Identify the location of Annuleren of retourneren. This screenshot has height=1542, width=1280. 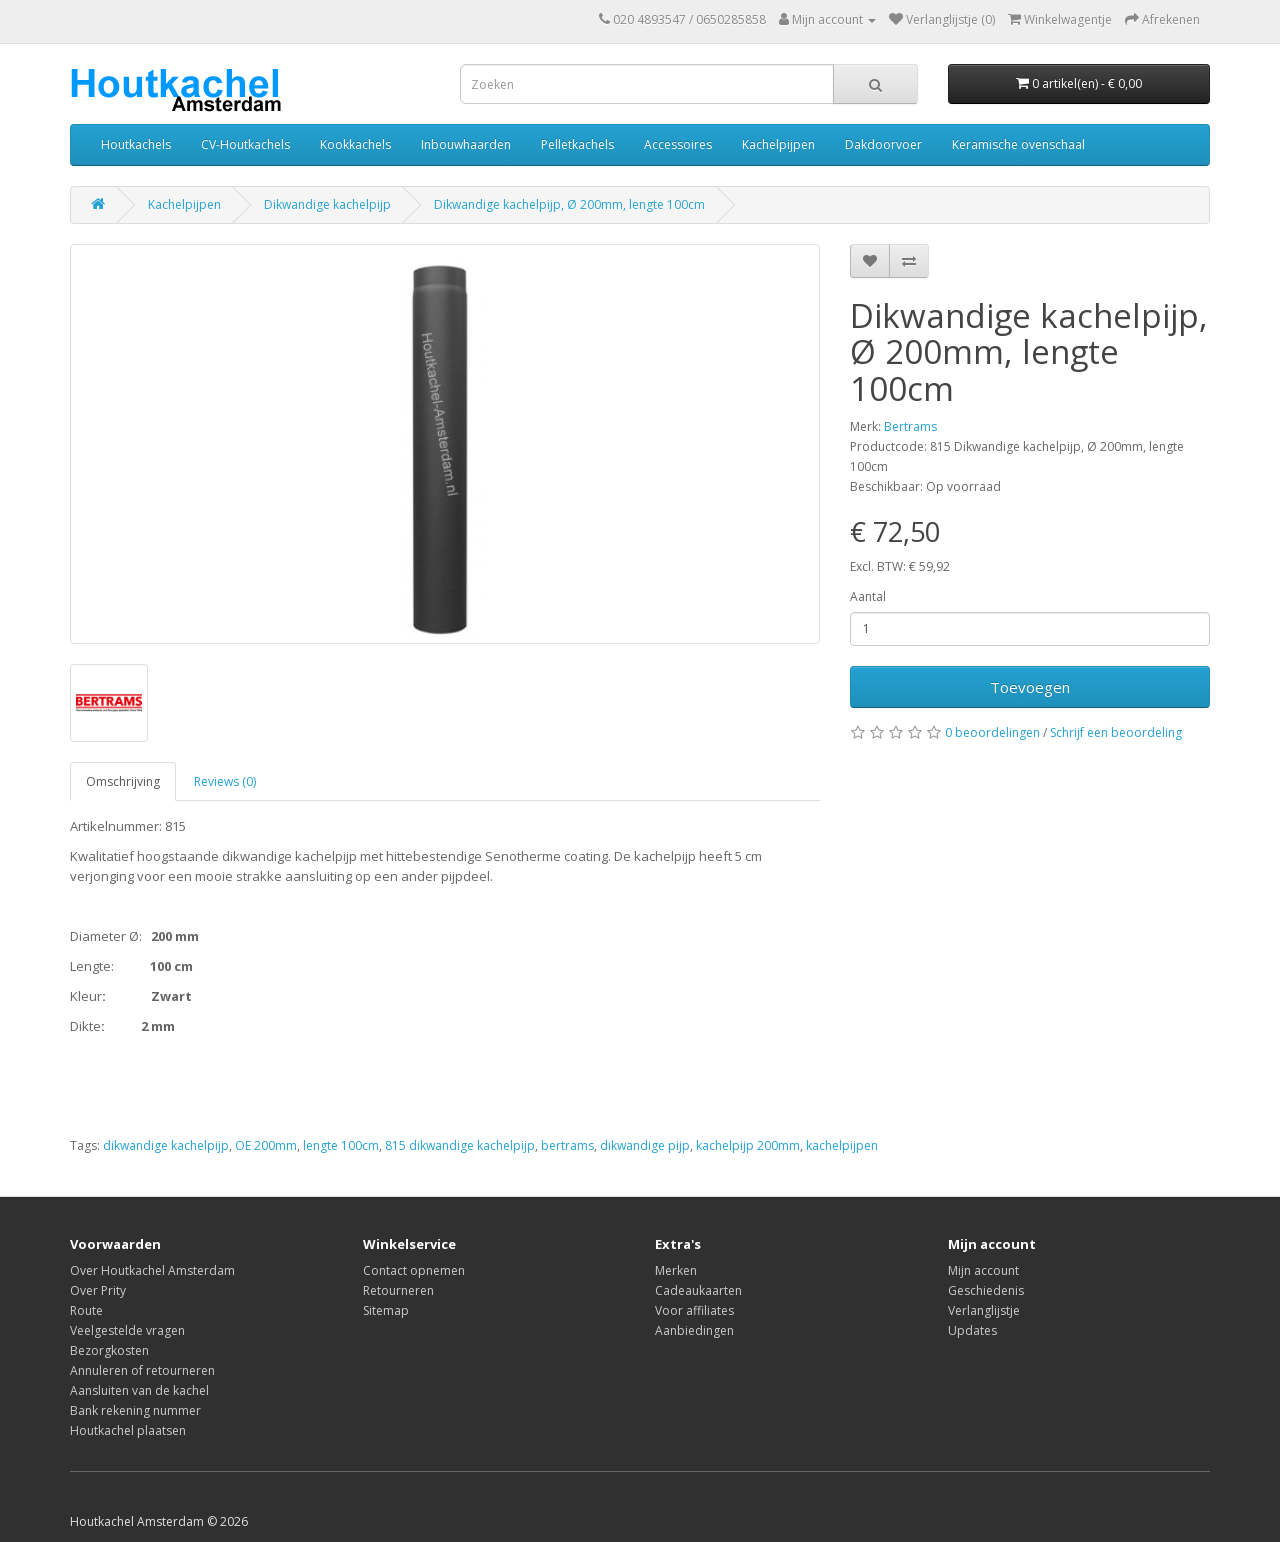
(142, 1370).